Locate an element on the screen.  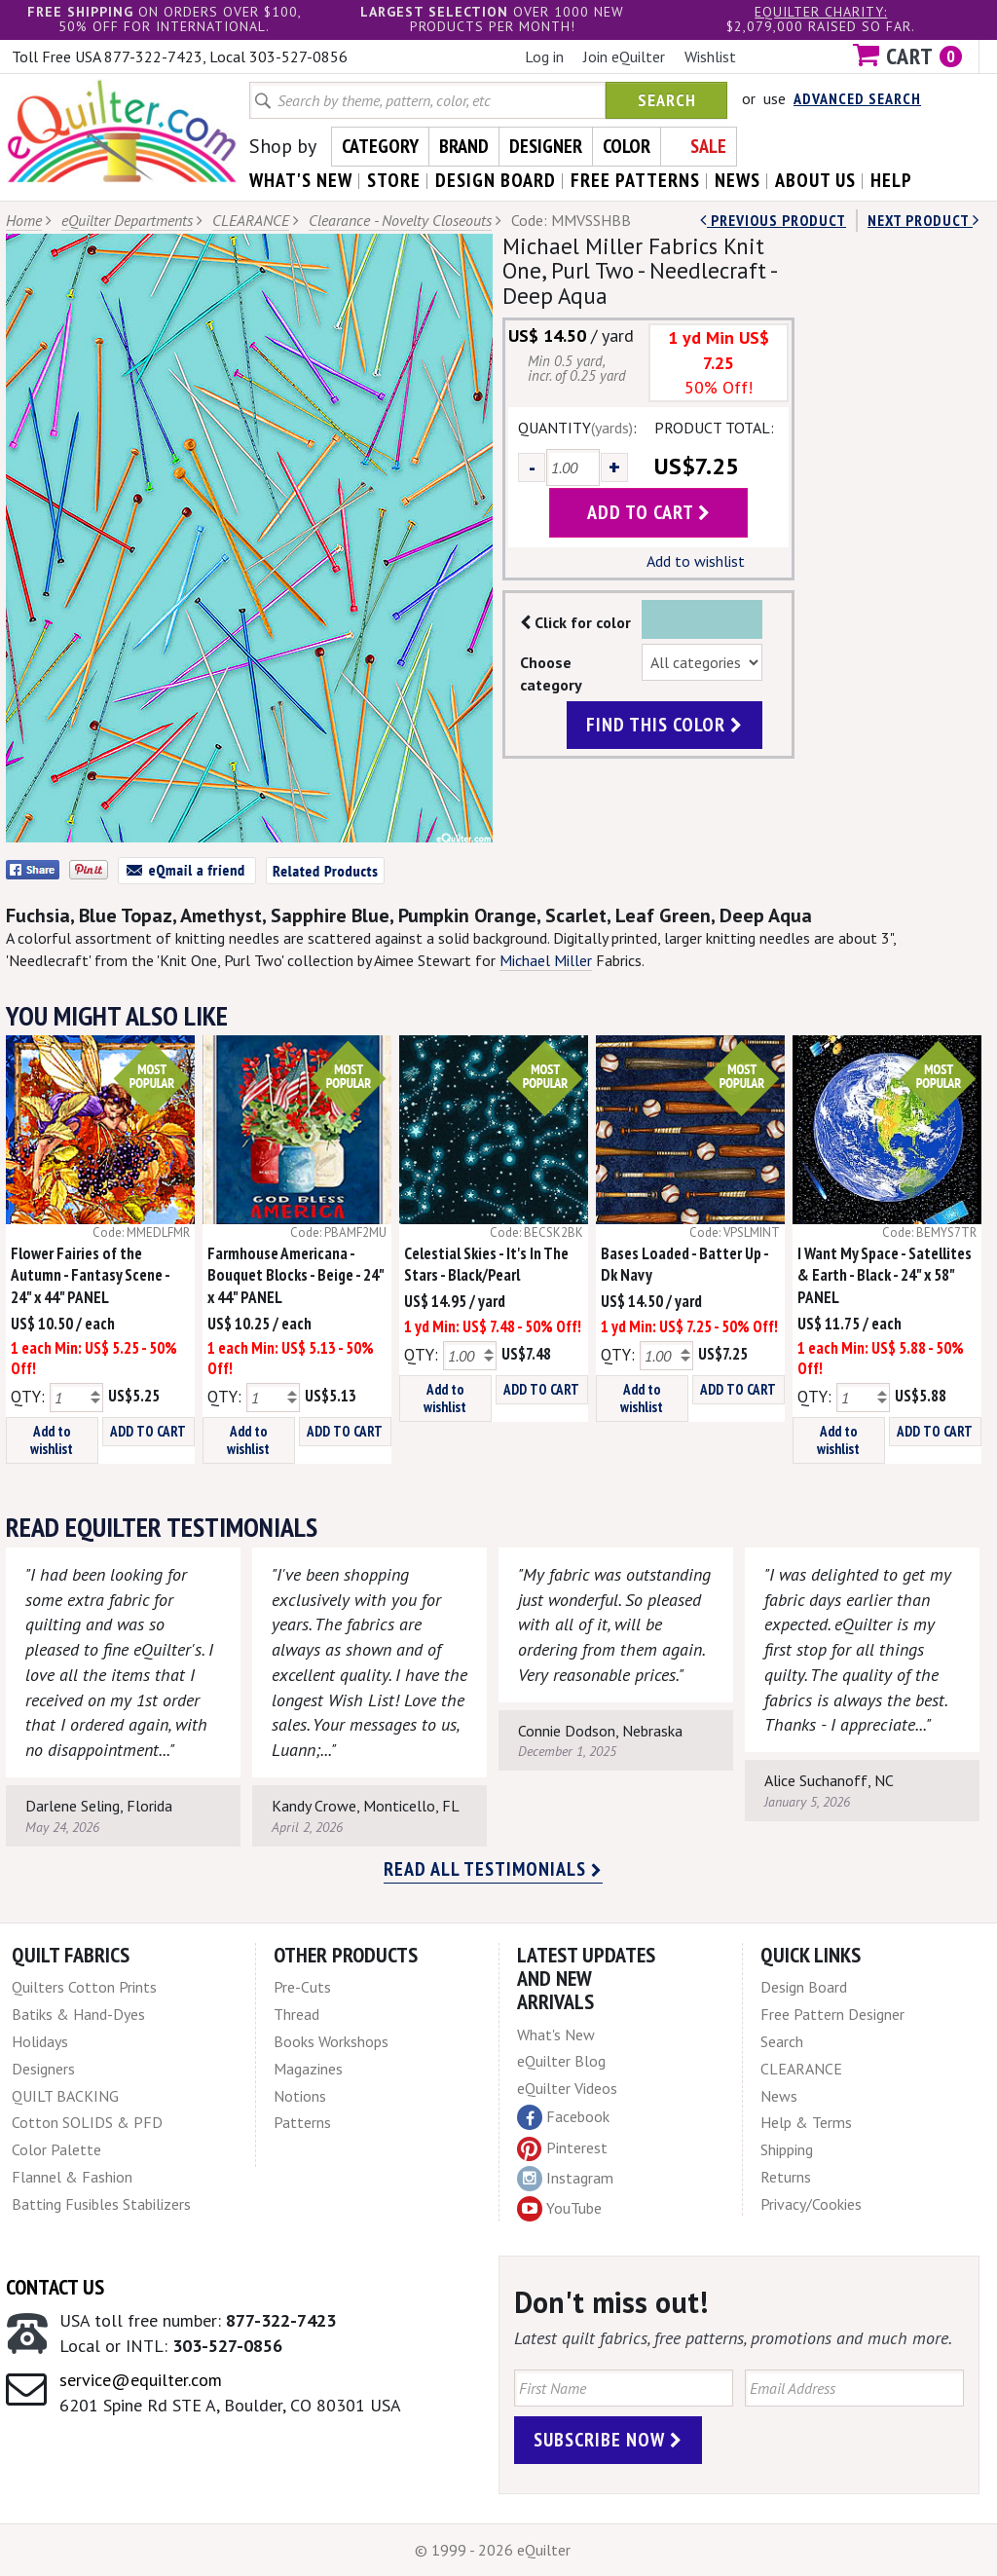
Batiks & Hand-Dyes is located at coordinates (78, 2014).